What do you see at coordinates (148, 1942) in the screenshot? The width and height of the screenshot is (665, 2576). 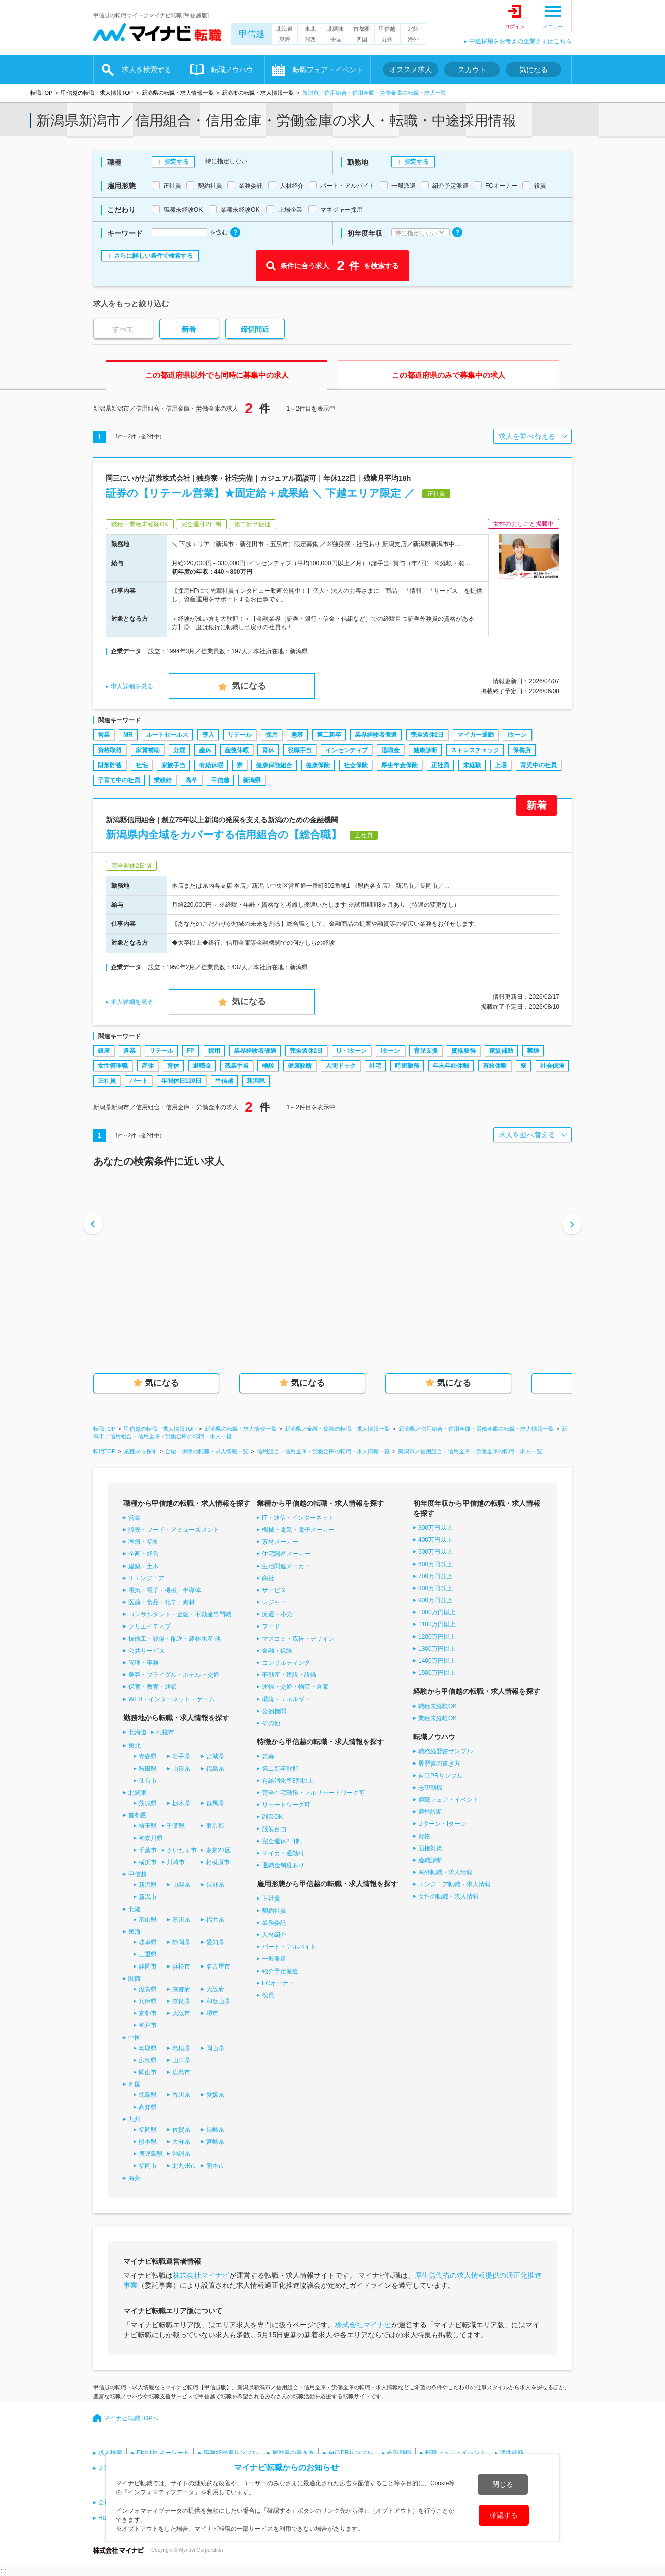 I see `岐阜県` at bounding box center [148, 1942].